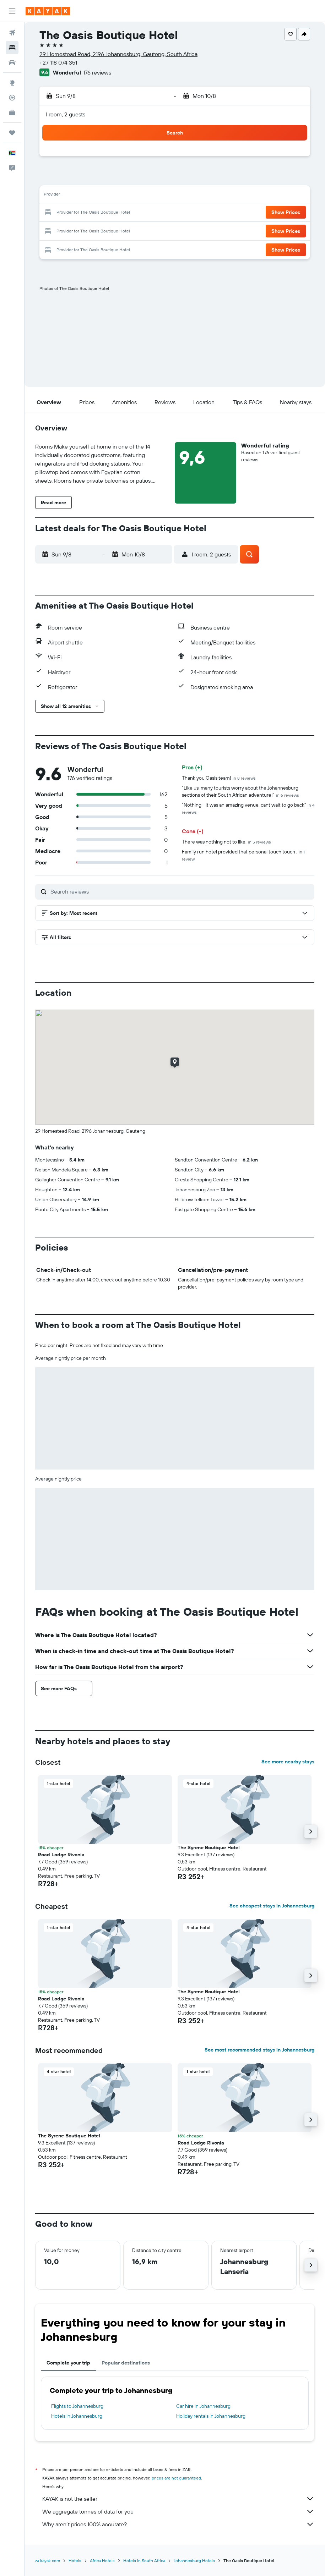  Describe the element at coordinates (12, 112) in the screenshot. I see `[KAYAK for Business NEW]` at that location.